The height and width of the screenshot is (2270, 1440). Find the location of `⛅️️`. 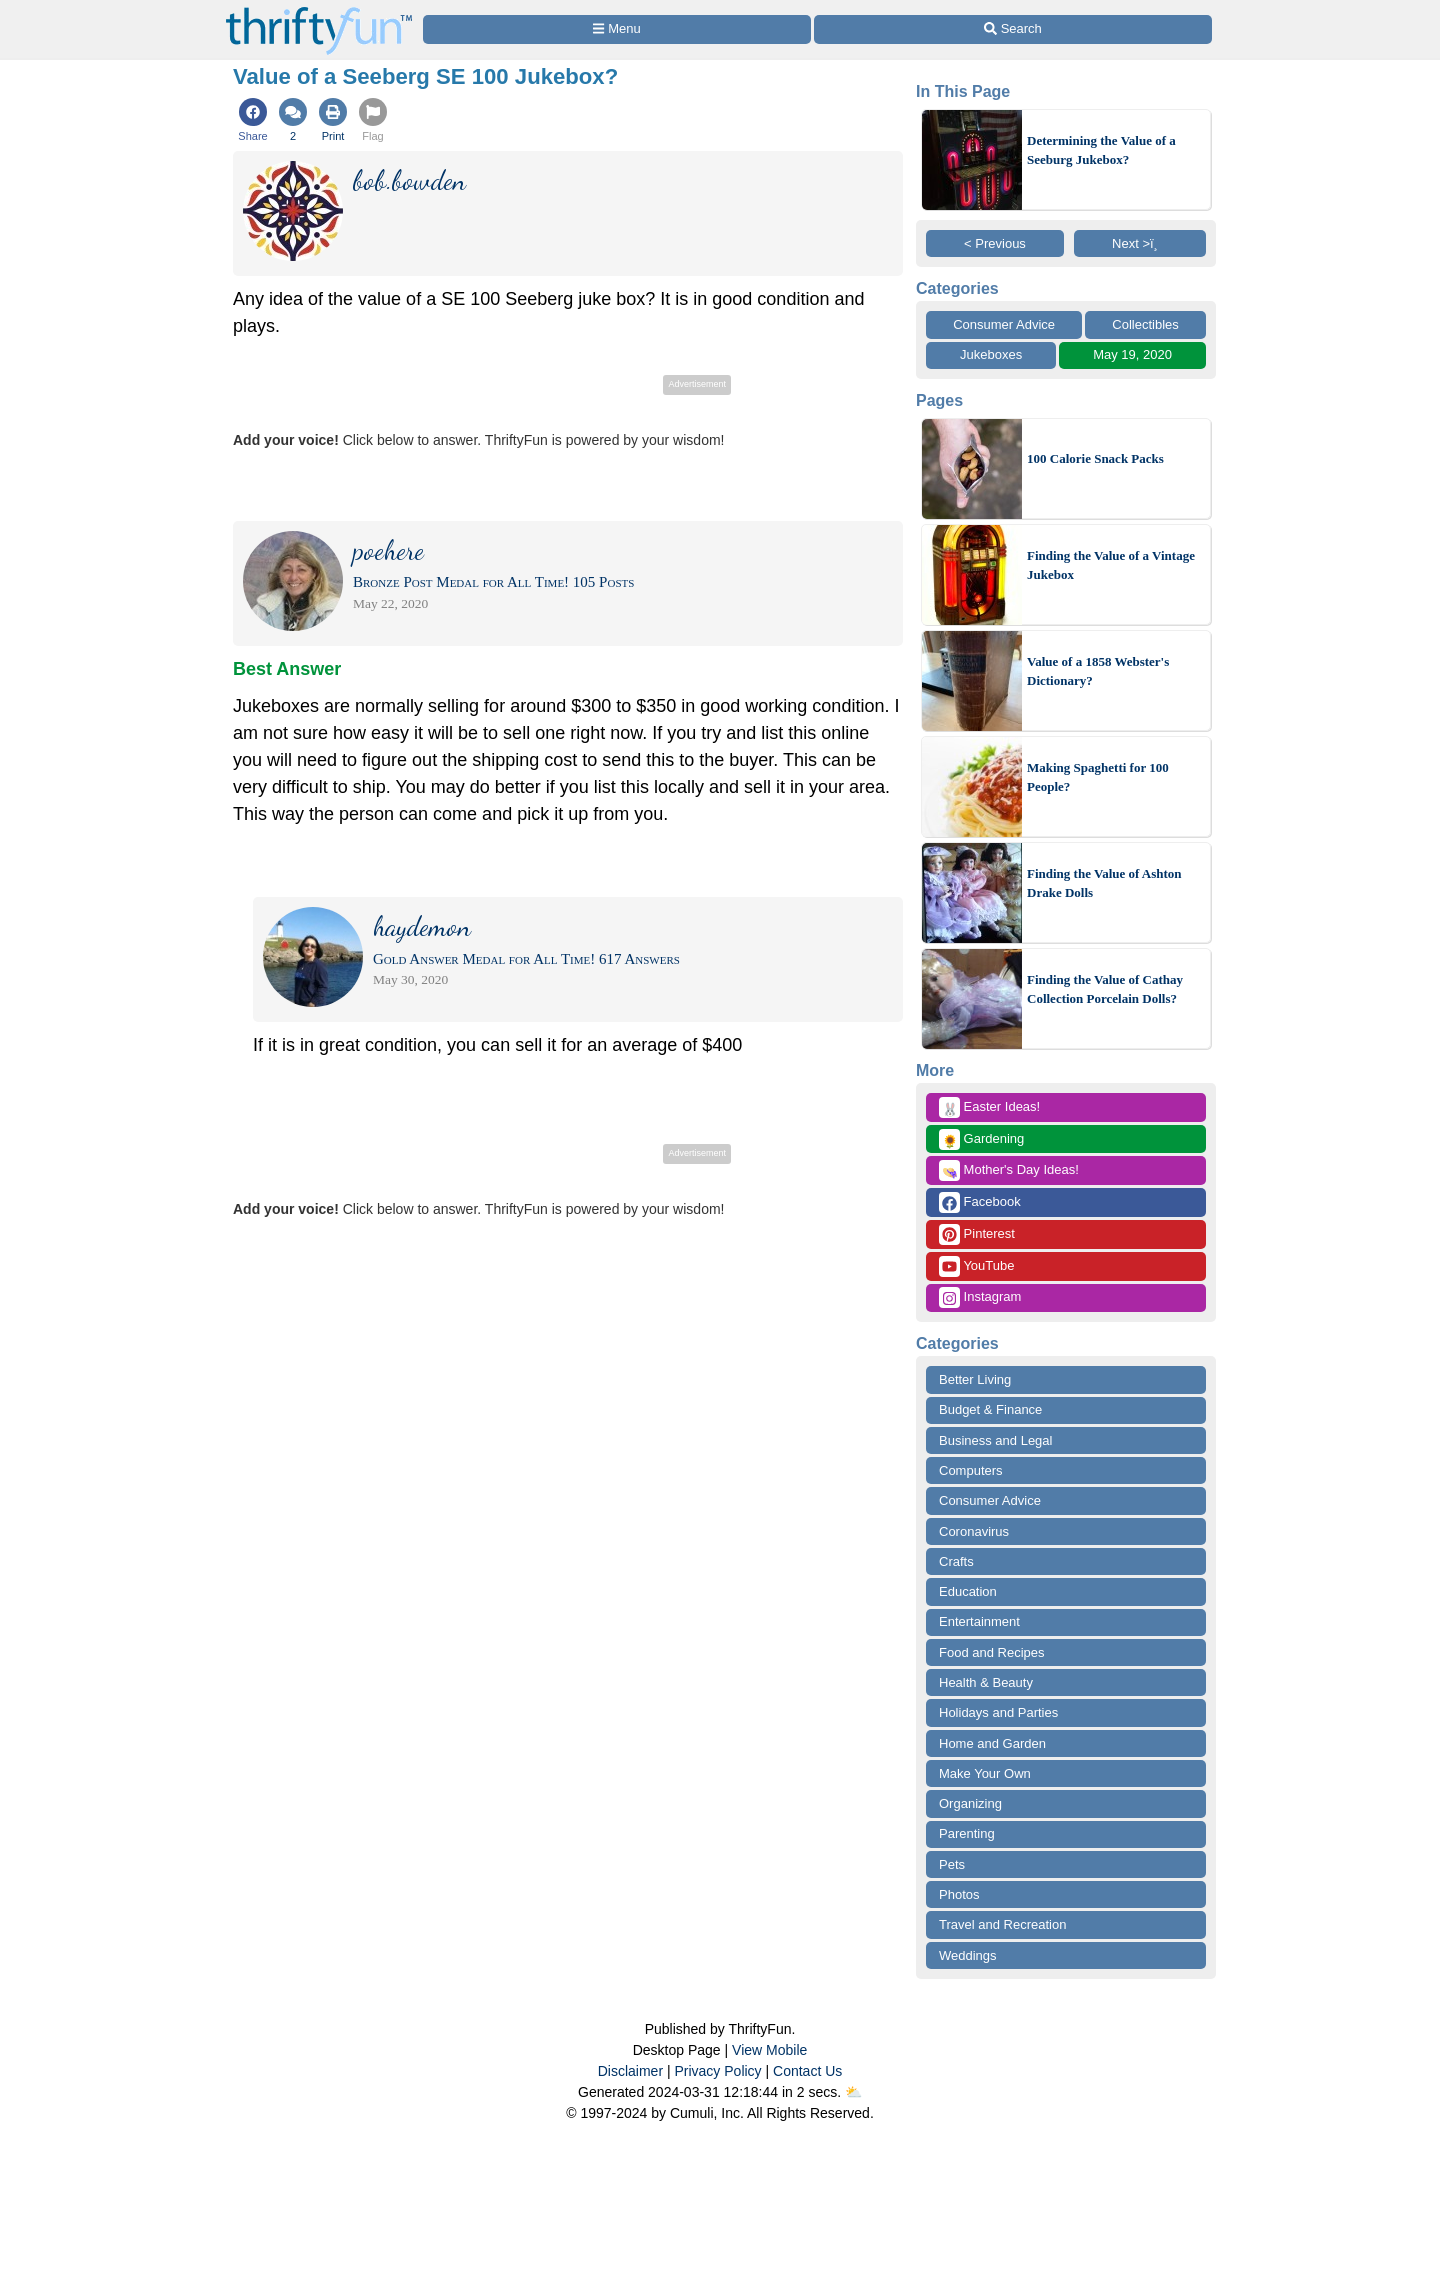

⛅️️ is located at coordinates (853, 2092).